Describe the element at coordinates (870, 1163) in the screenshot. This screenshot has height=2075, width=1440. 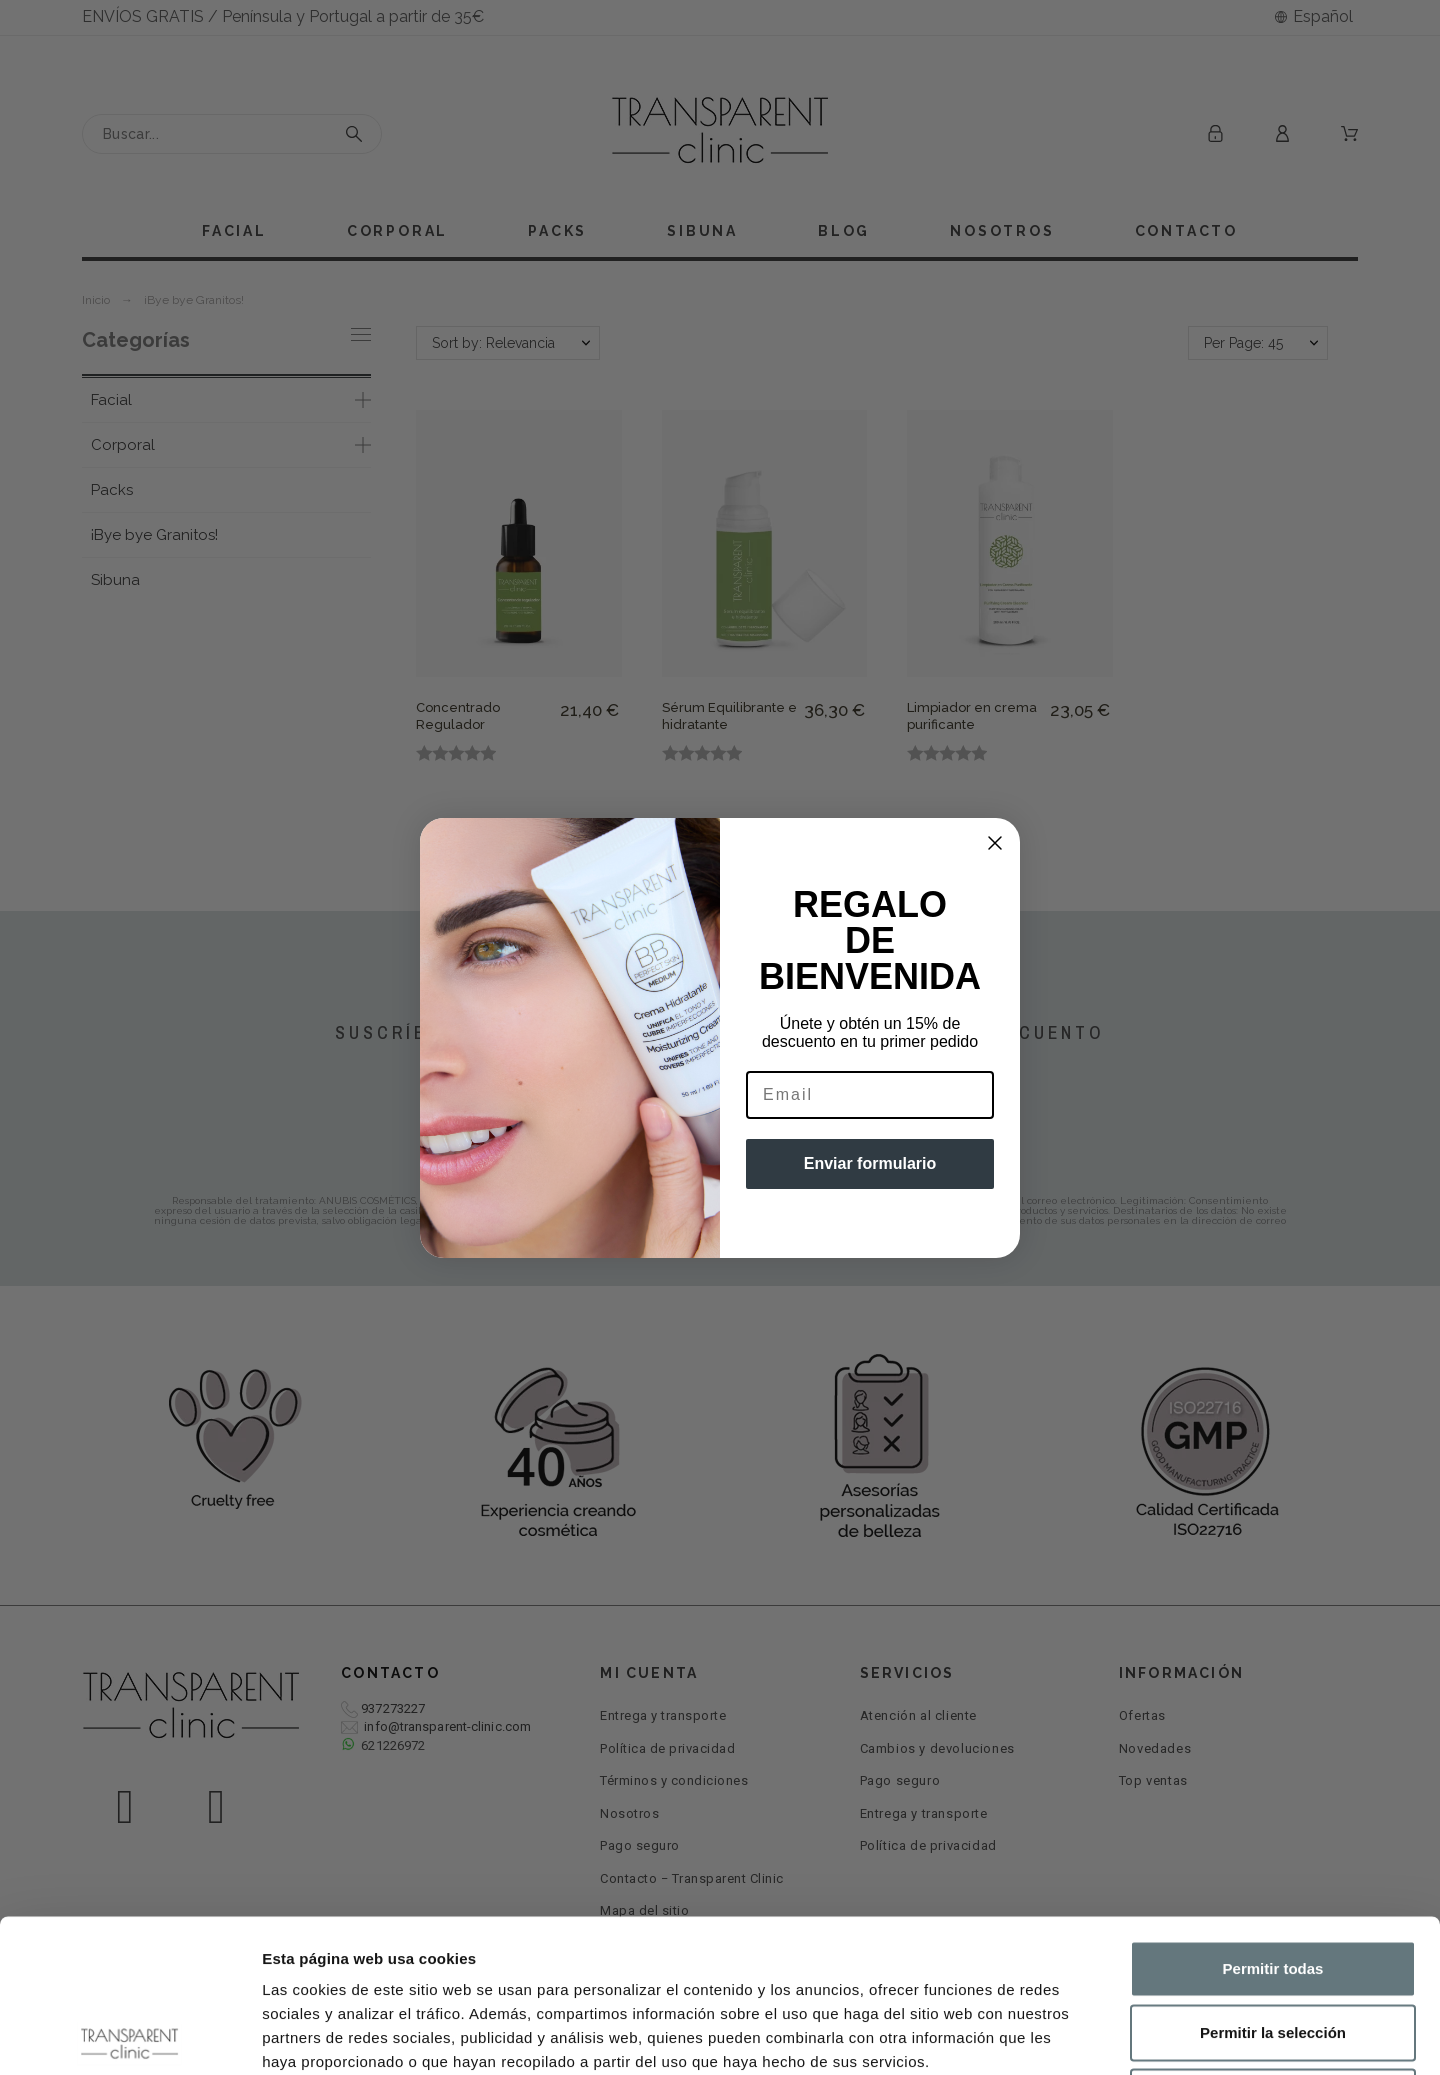
I see `Enviar formulario` at that location.